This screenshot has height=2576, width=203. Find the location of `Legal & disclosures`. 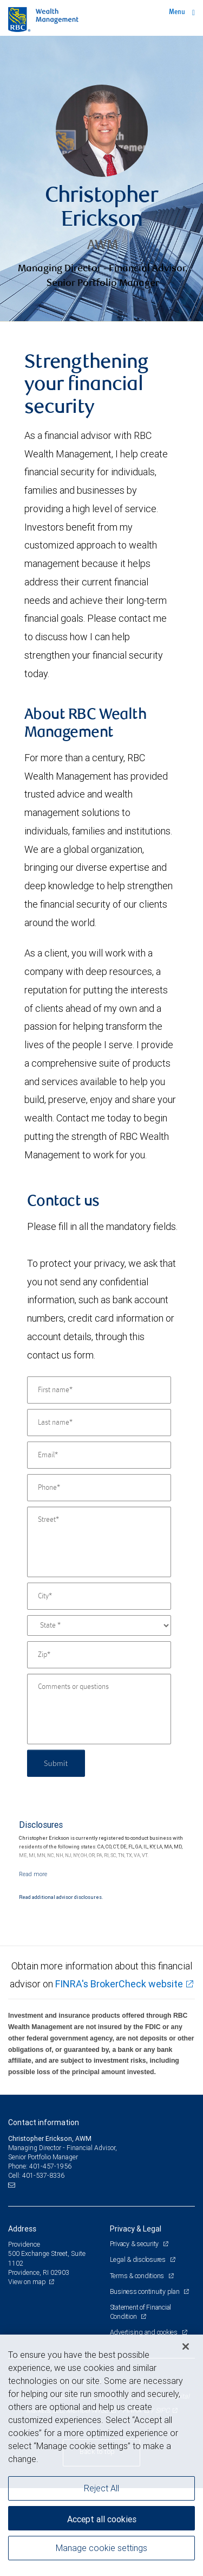

Legal & disclosures is located at coordinates (138, 2259).